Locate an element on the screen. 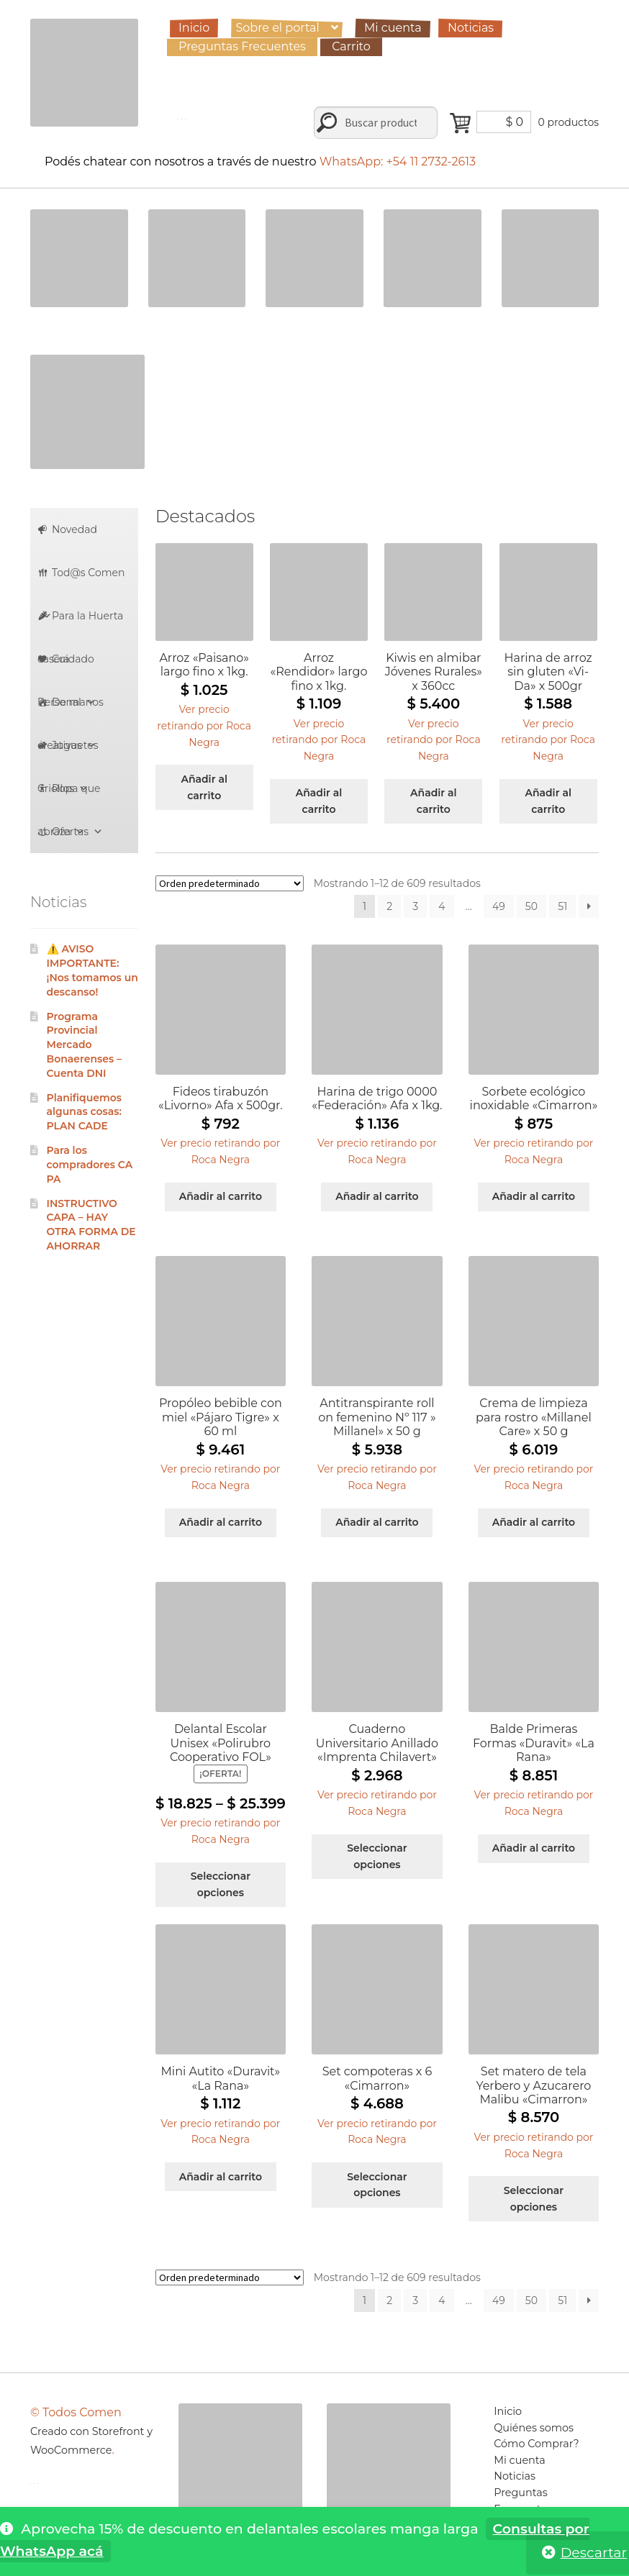 This screenshot has height=2576, width=629. 2 [Página 2] is located at coordinates (389, 906).